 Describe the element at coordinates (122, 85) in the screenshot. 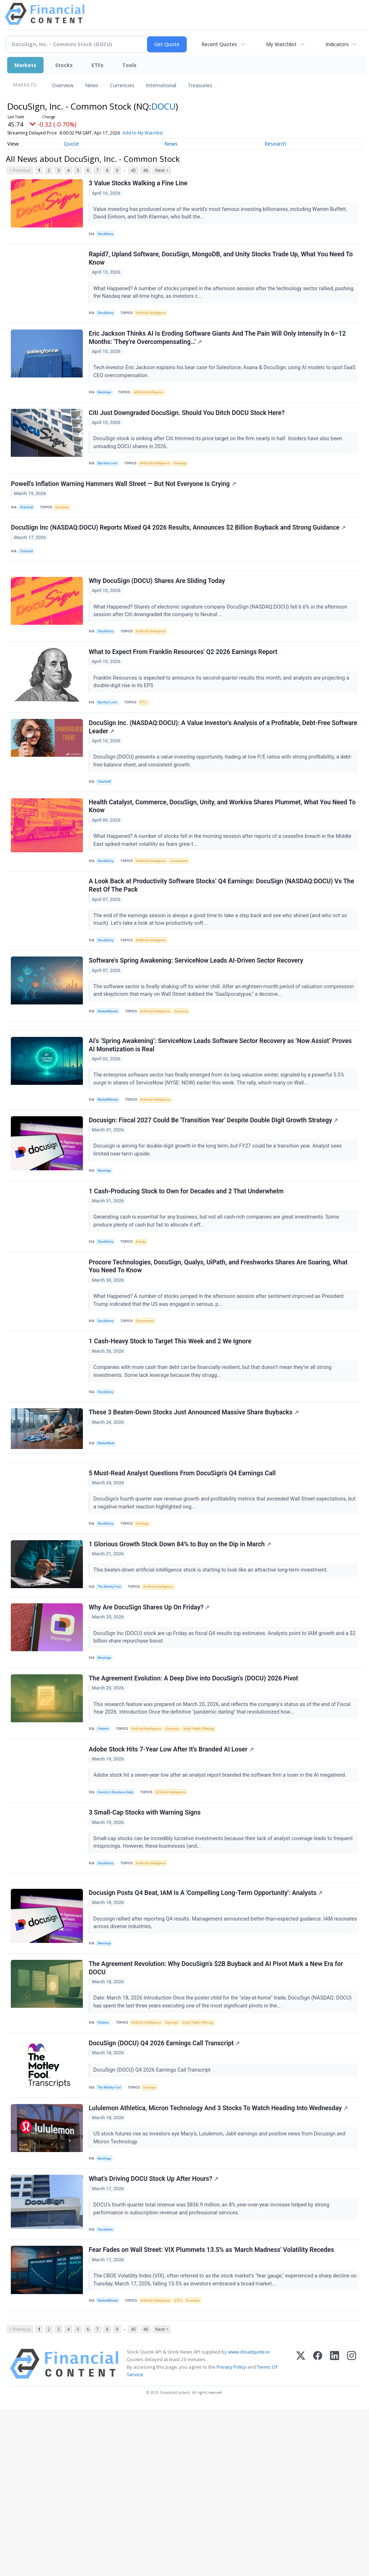

I see `Currencies` at that location.